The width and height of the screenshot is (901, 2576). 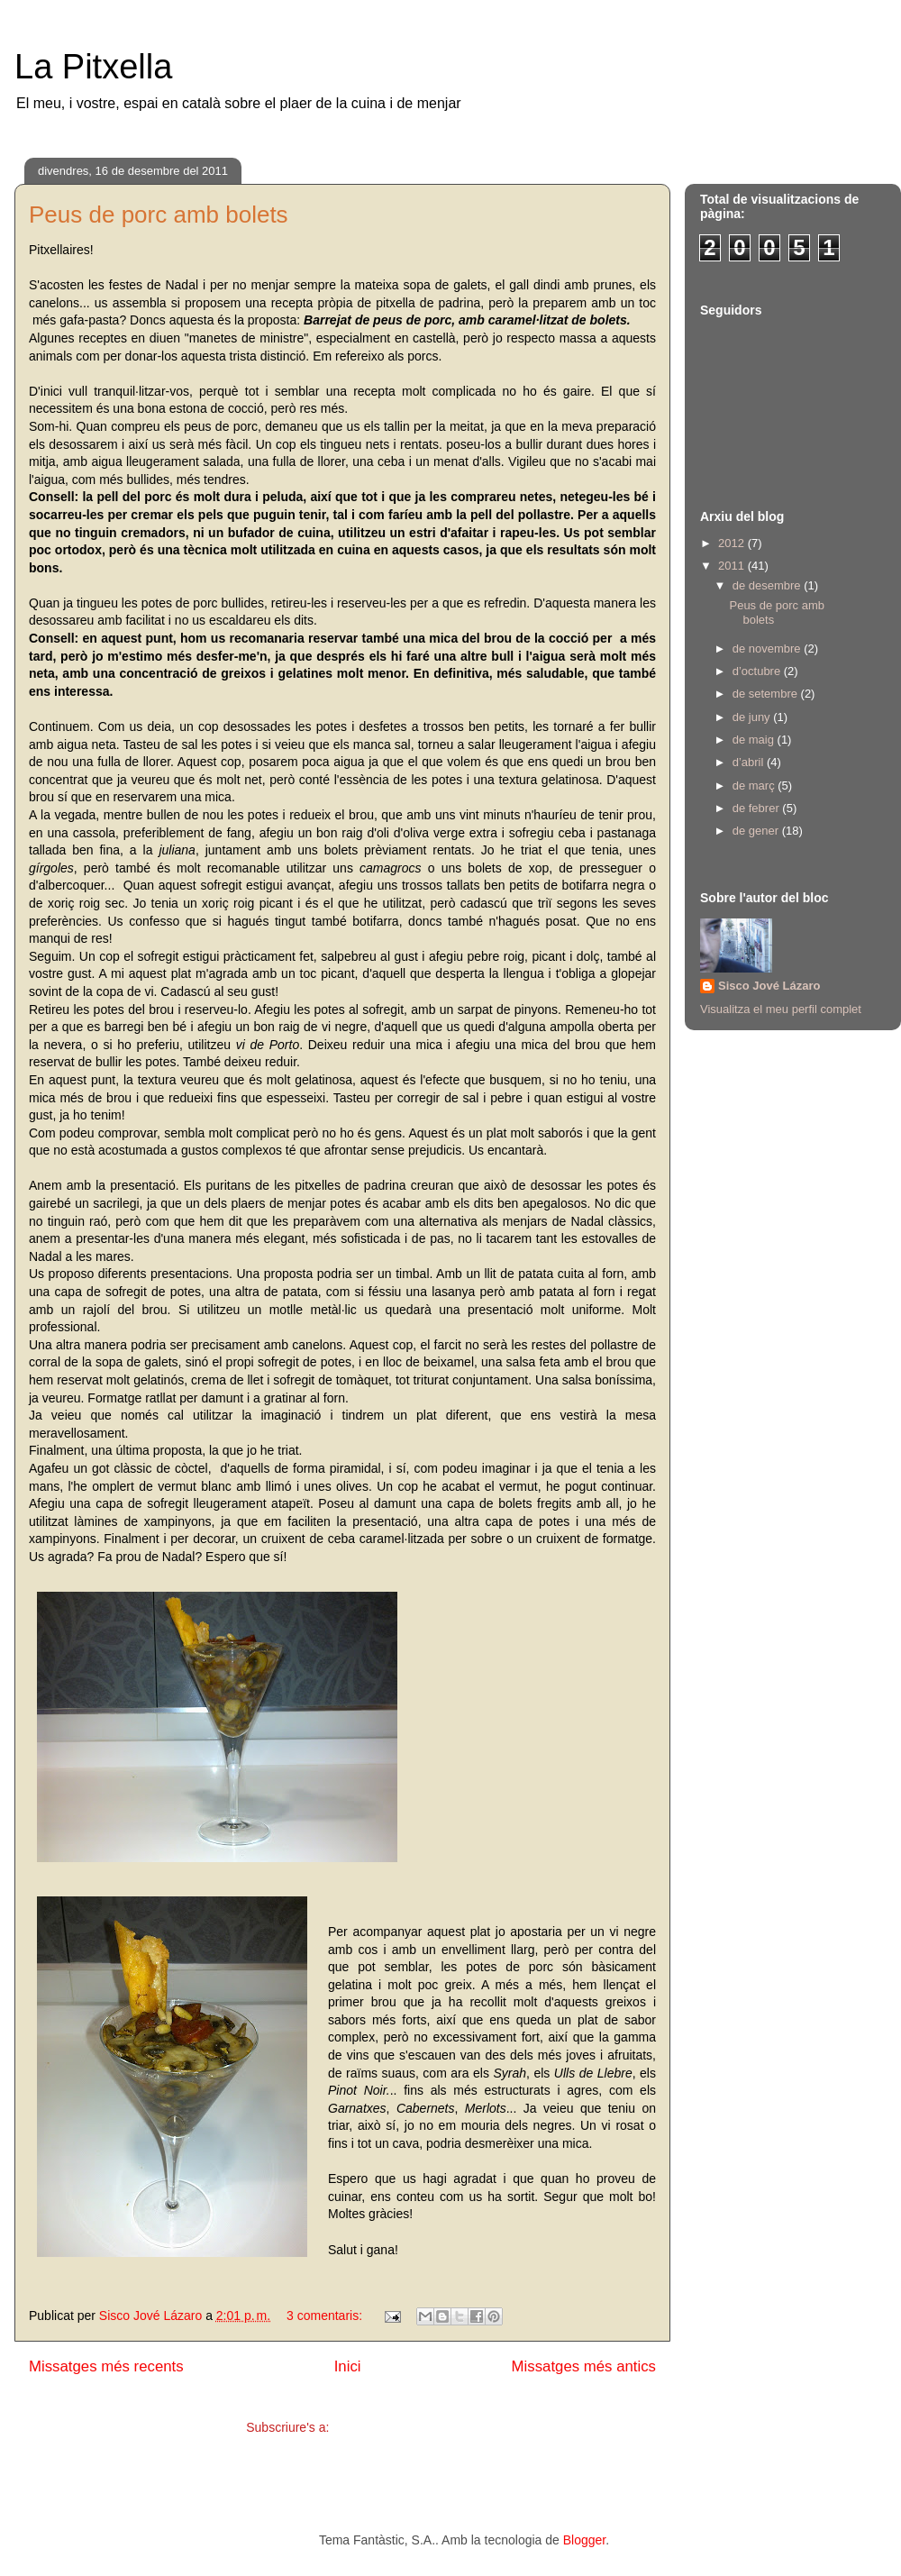 What do you see at coordinates (733, 565) in the screenshot?
I see `2011` at bounding box center [733, 565].